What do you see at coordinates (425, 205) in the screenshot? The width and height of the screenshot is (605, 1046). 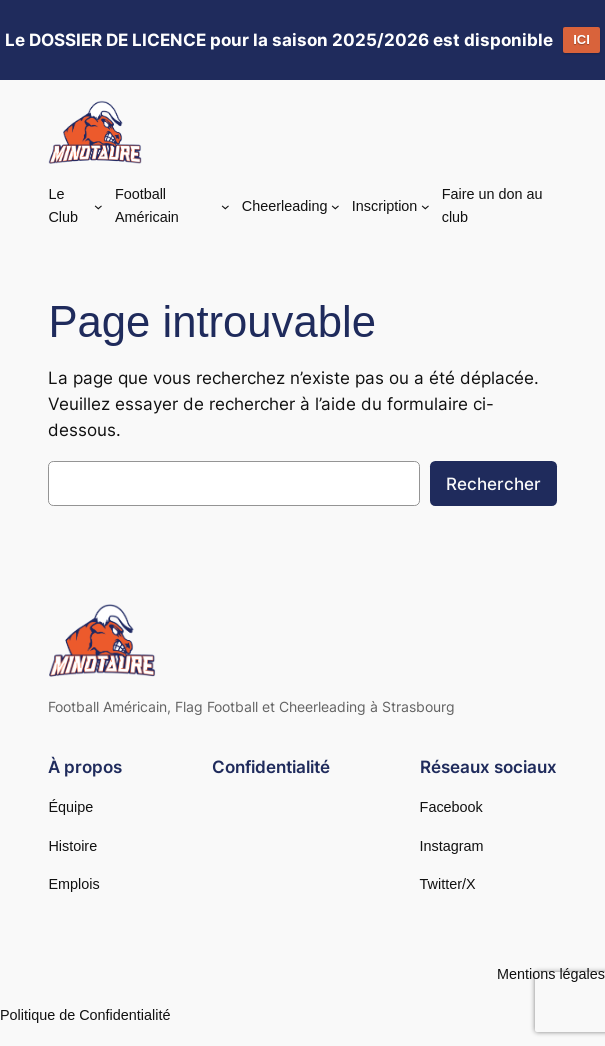 I see `[Sous-menu Inscription]` at bounding box center [425, 205].